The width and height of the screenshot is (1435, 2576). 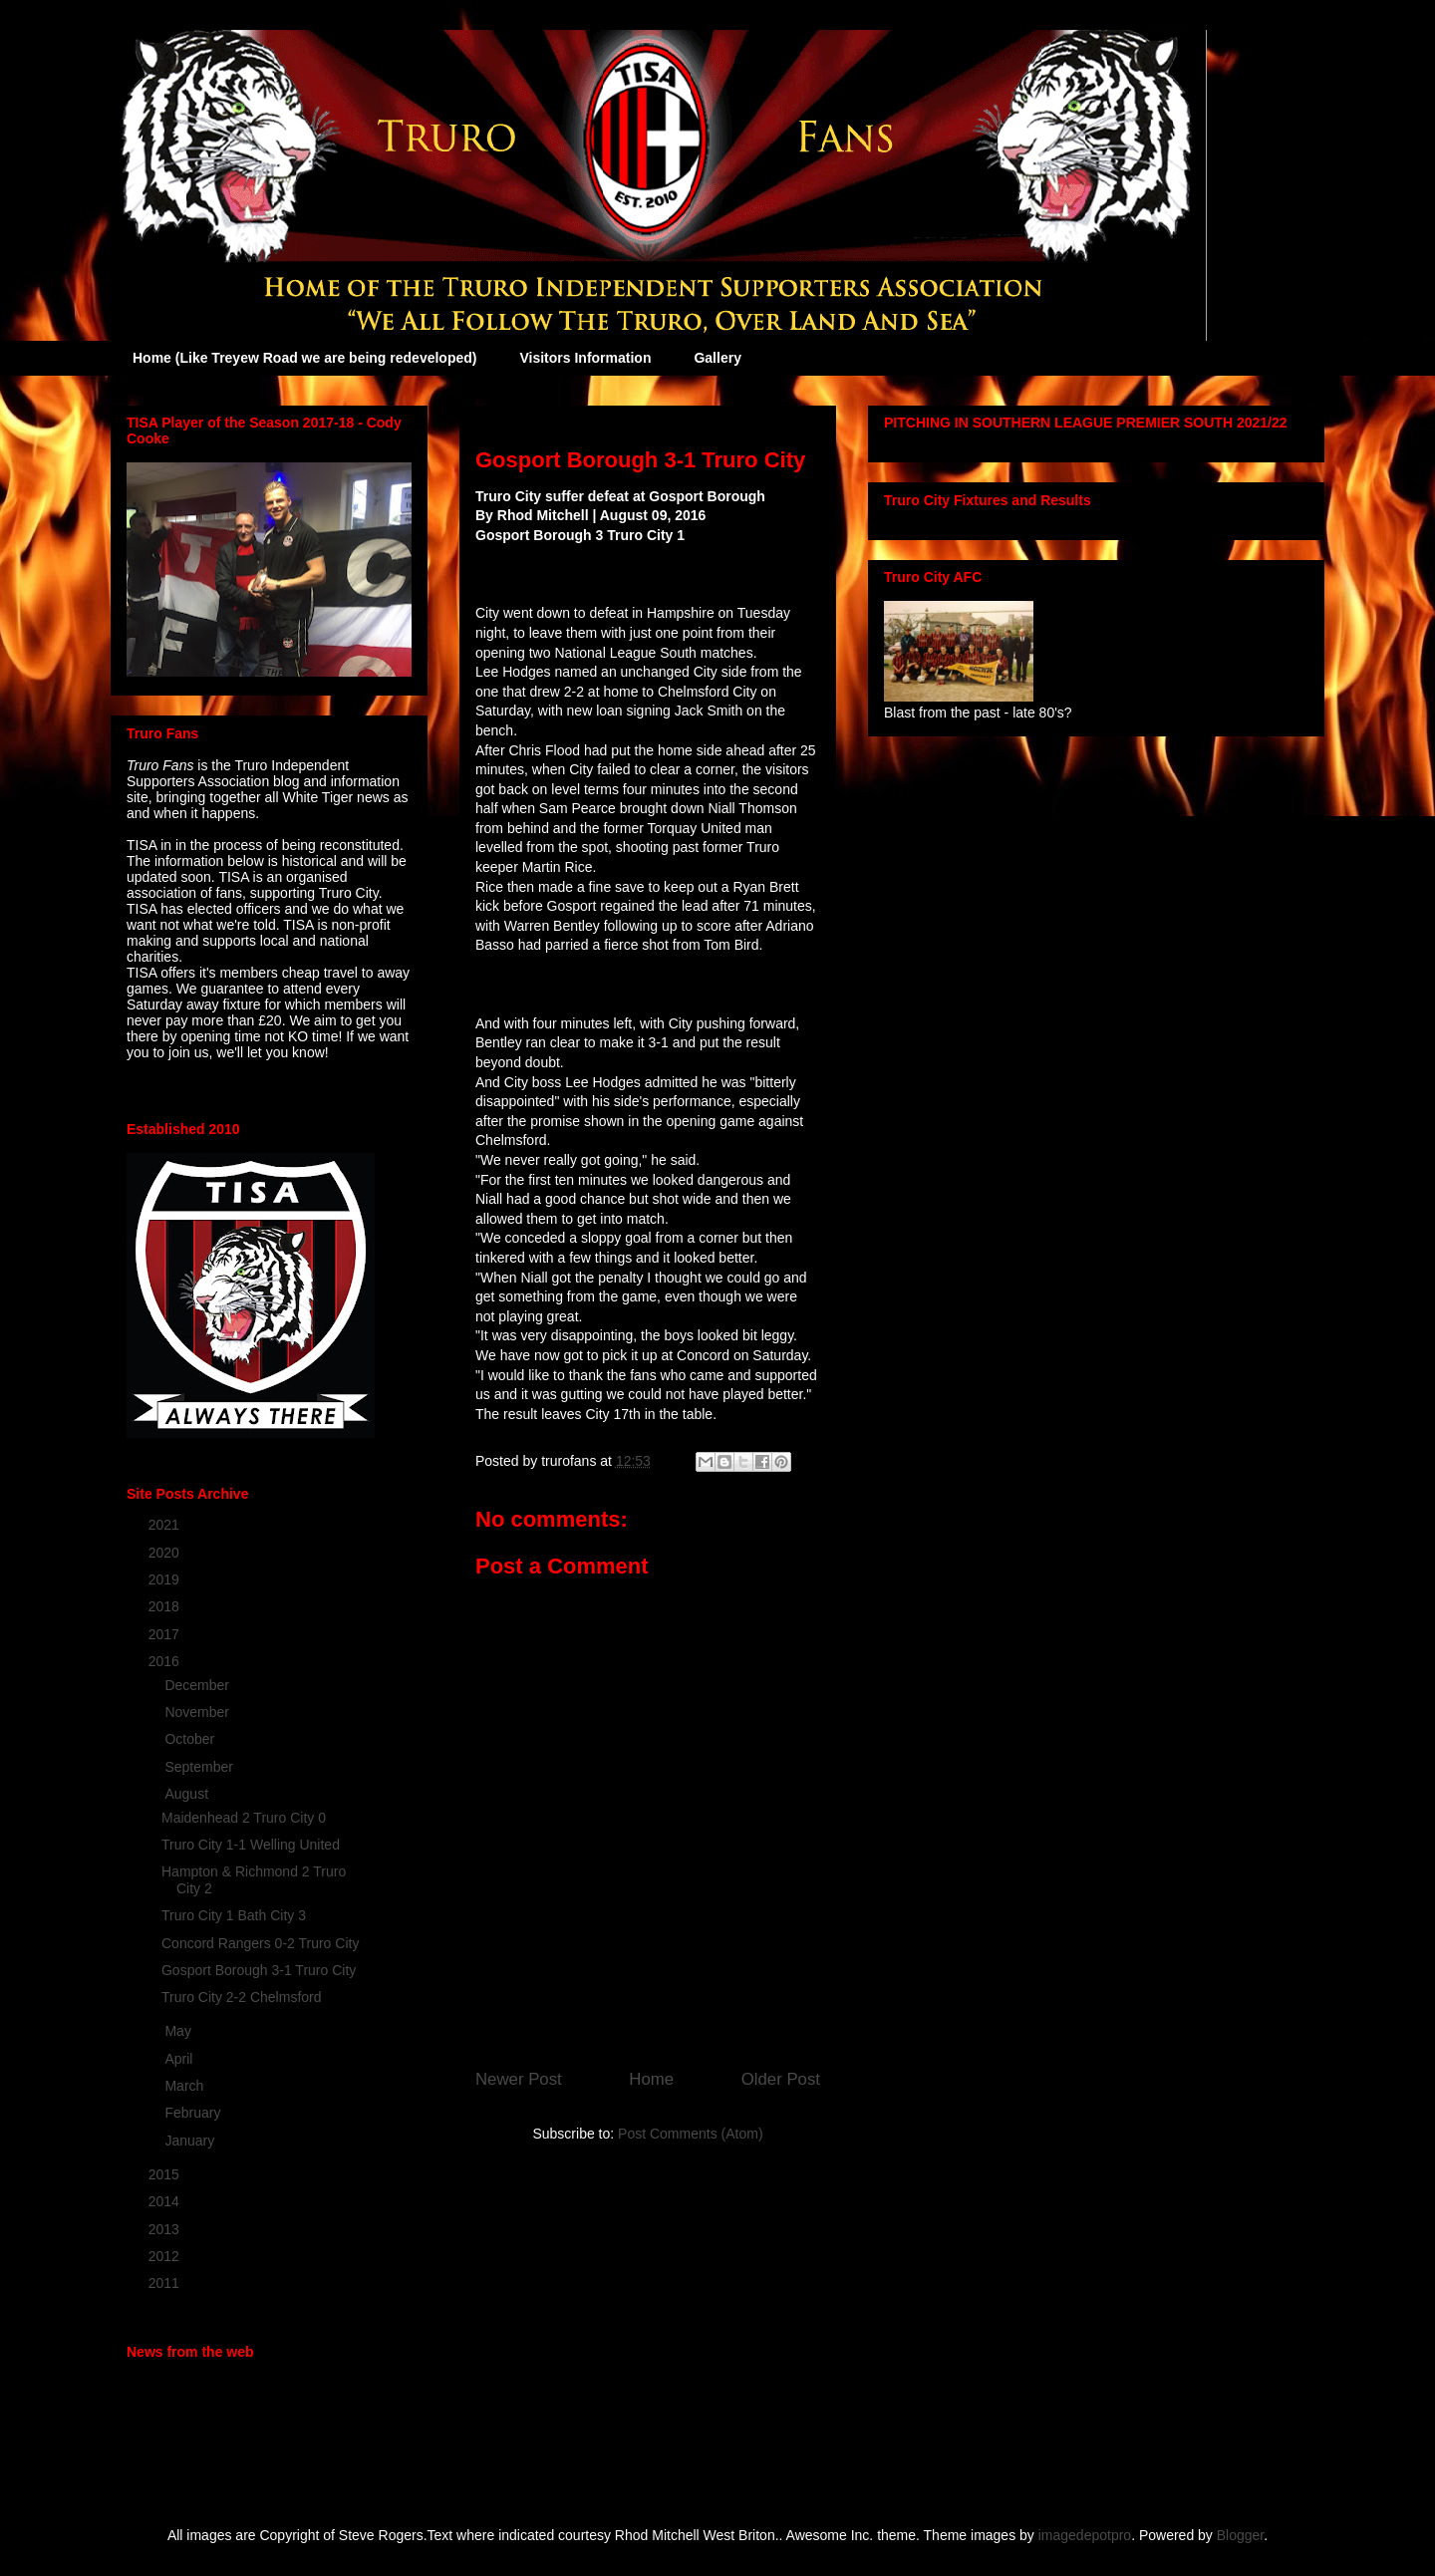 What do you see at coordinates (165, 2229) in the screenshot?
I see `2013` at bounding box center [165, 2229].